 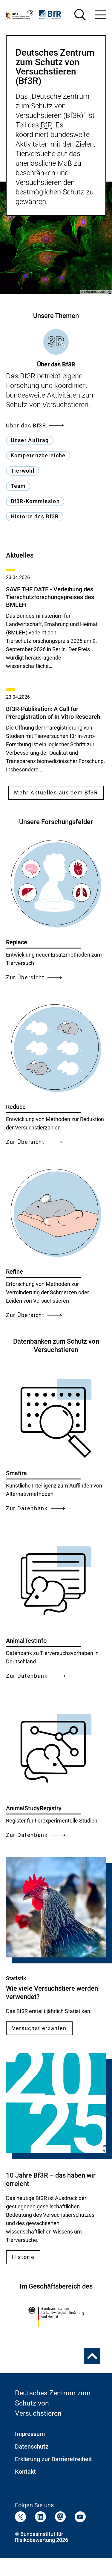 What do you see at coordinates (35, 501) in the screenshot?
I see `Bf3R-Kommission` at bounding box center [35, 501].